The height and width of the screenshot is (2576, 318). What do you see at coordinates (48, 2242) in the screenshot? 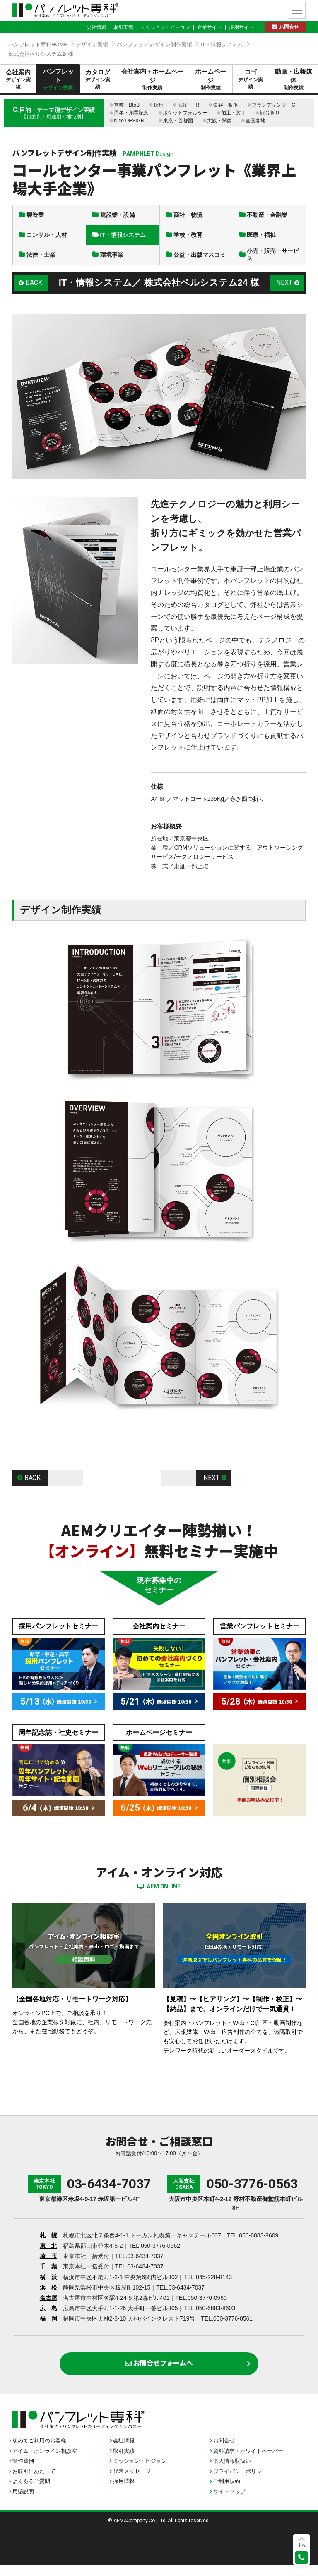
I see `札 幌` at bounding box center [48, 2242].